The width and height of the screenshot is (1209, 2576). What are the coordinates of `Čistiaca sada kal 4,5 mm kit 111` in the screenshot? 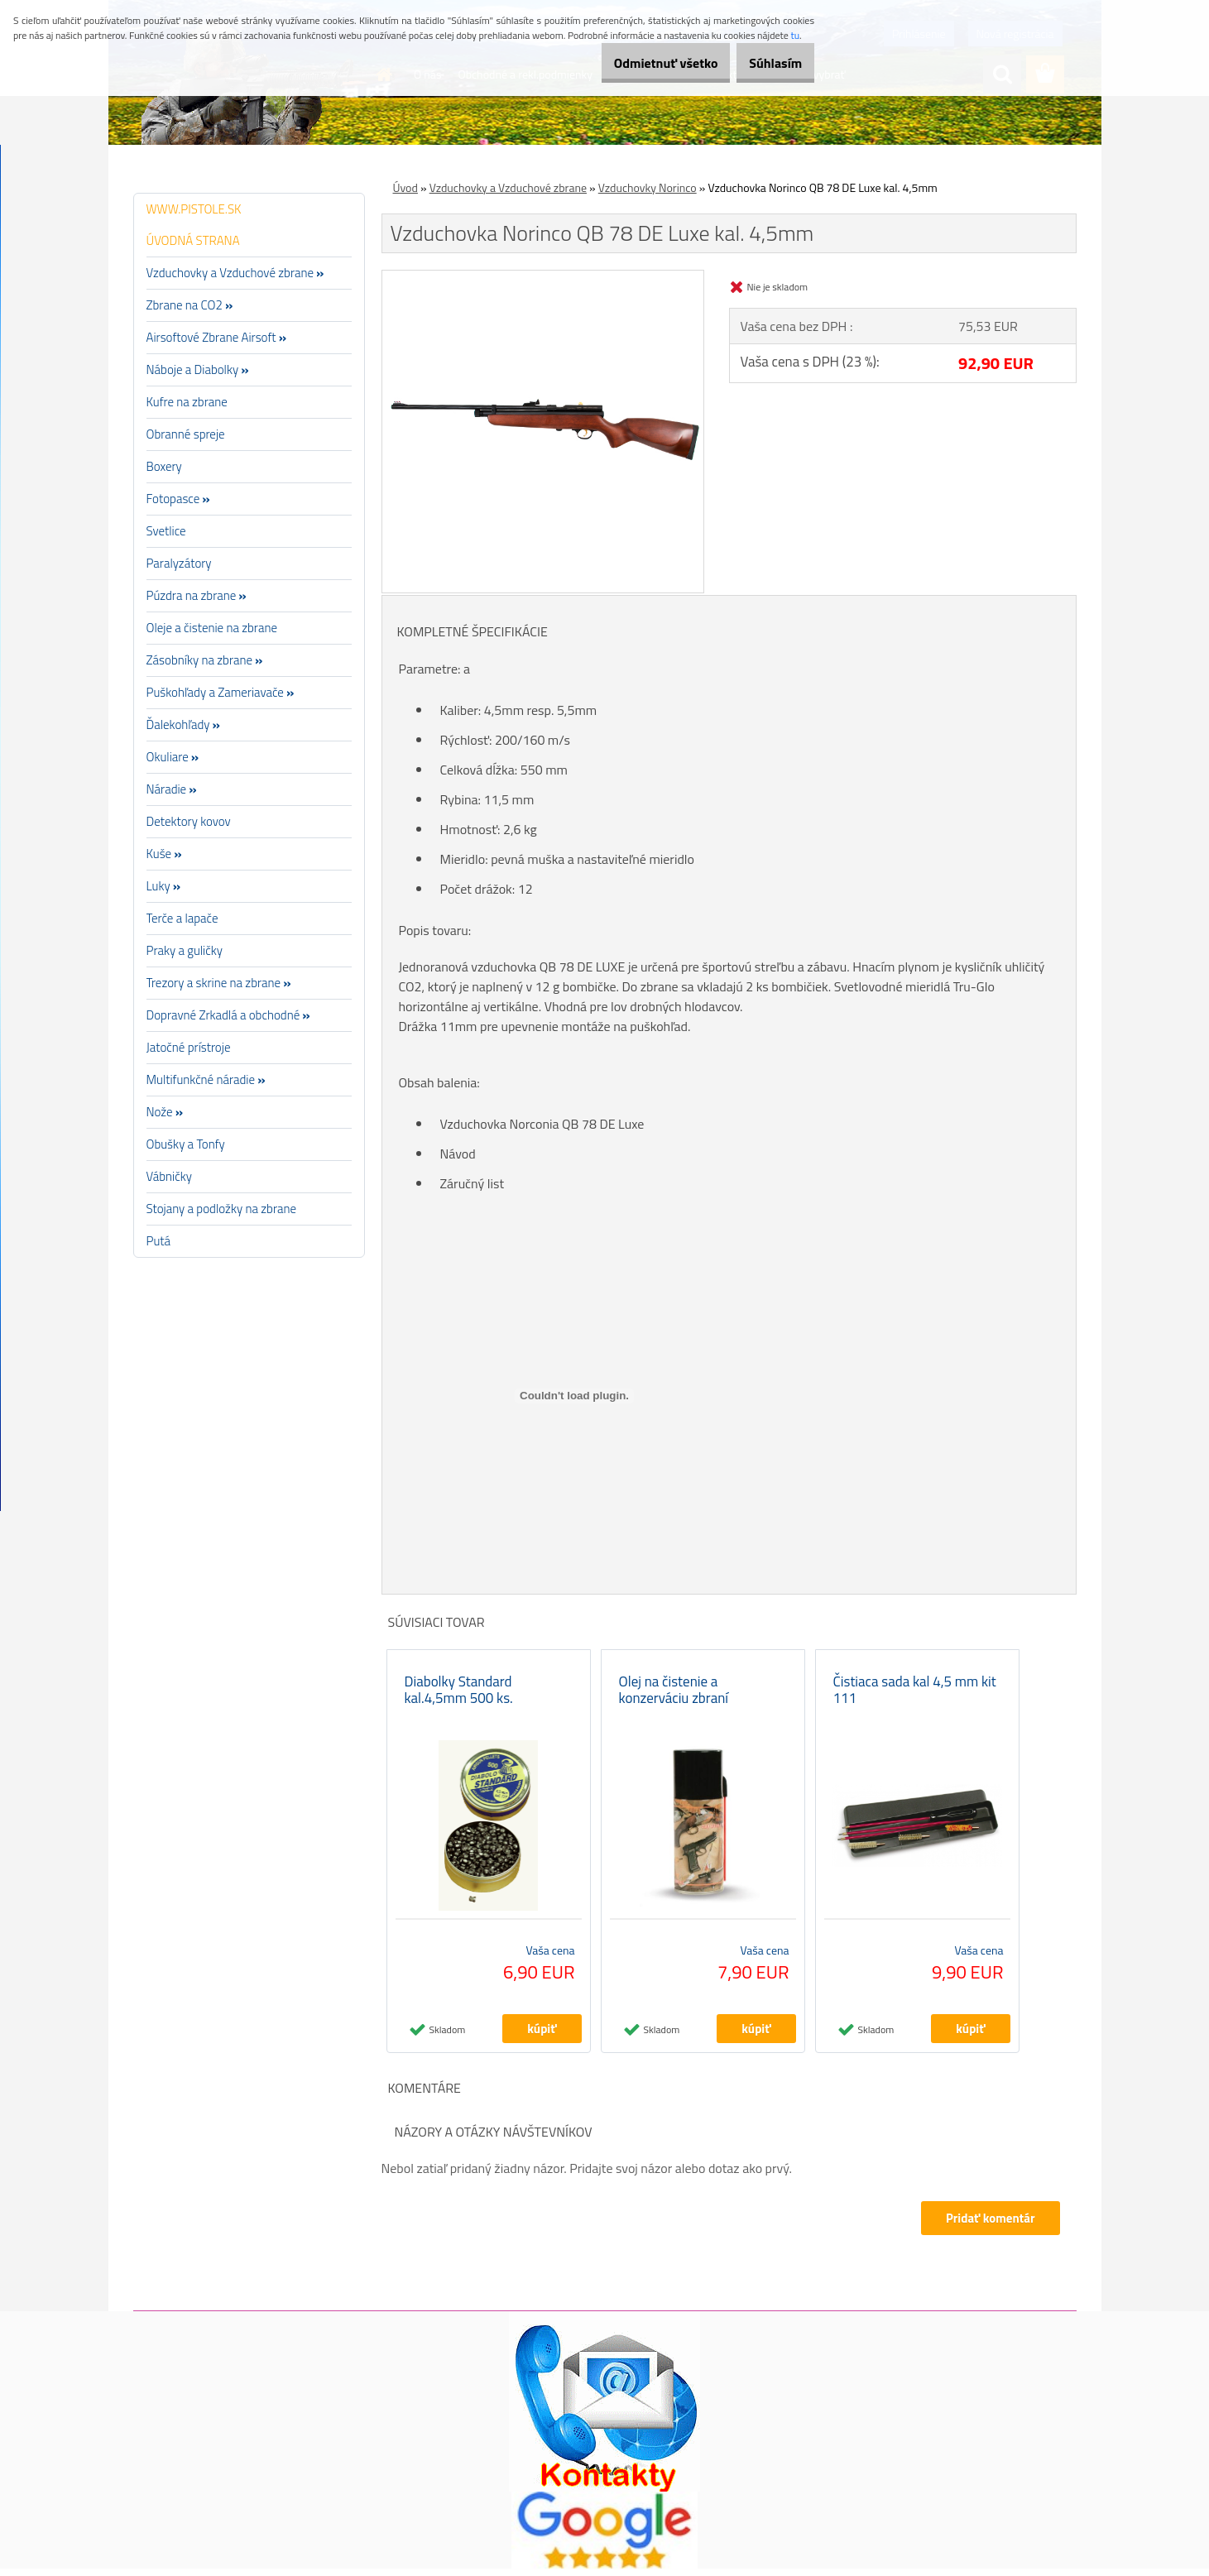 It's located at (914, 1697).